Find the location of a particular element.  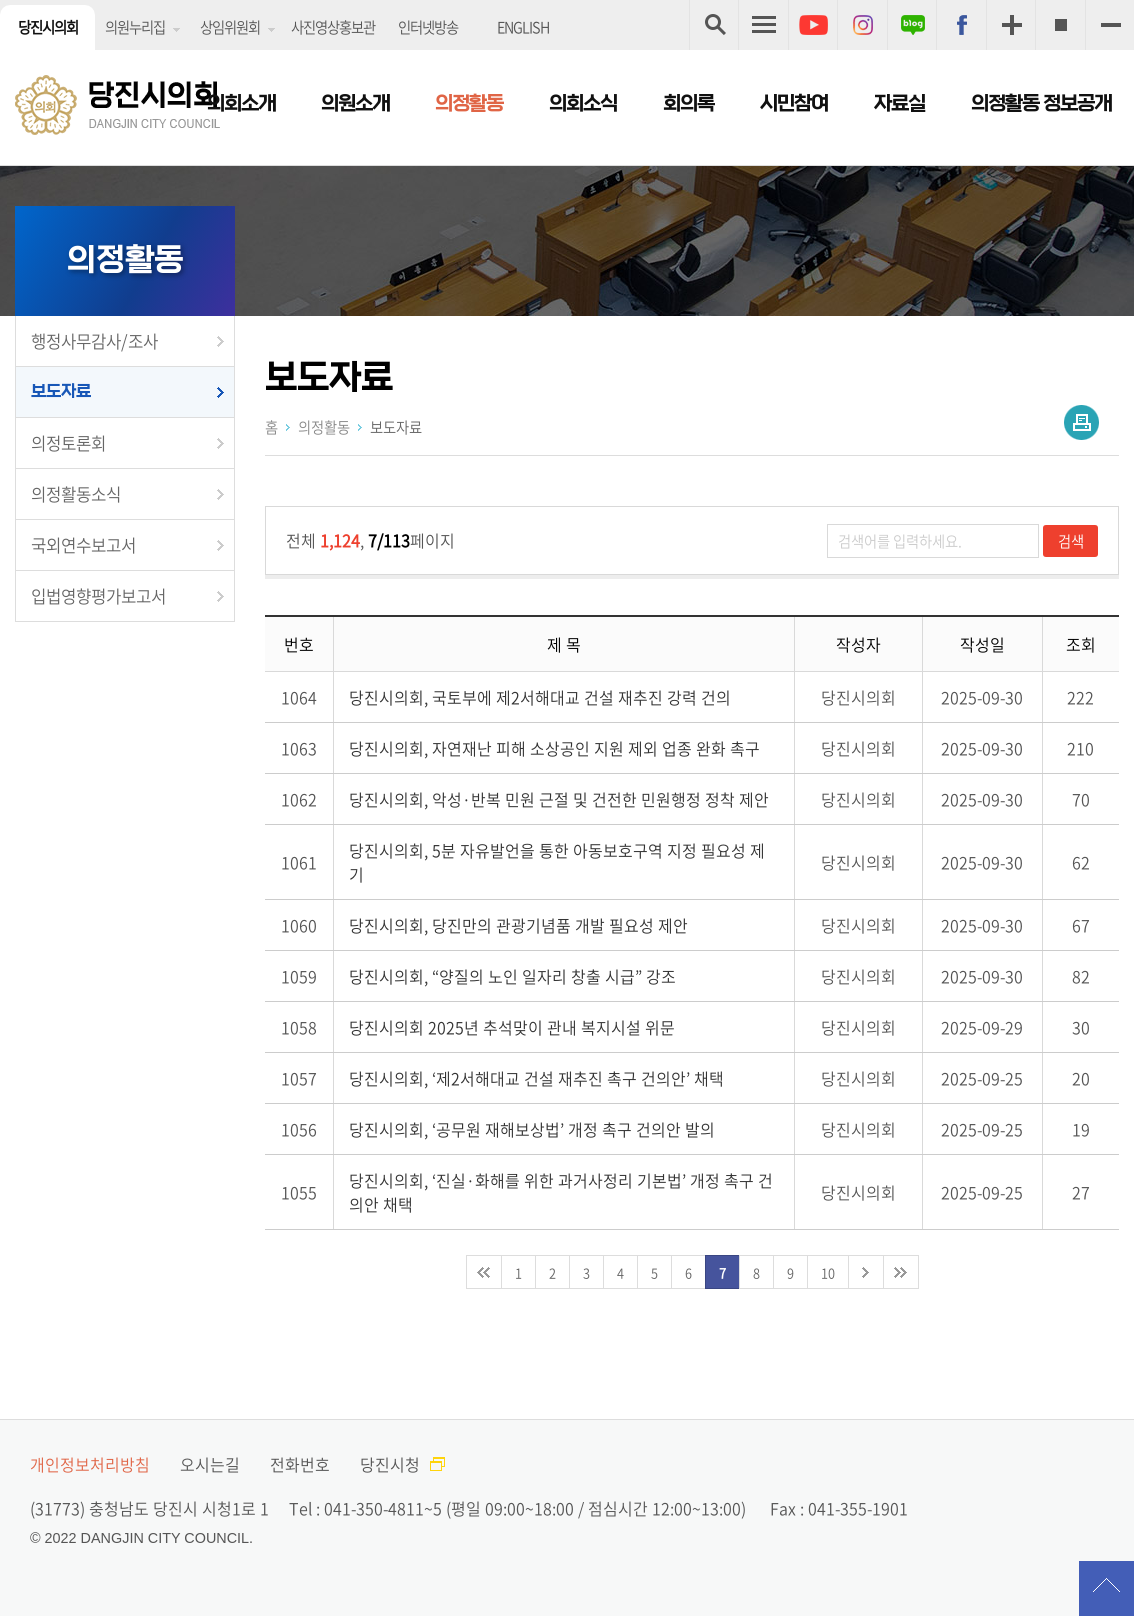

오시는길 is located at coordinates (210, 1464).